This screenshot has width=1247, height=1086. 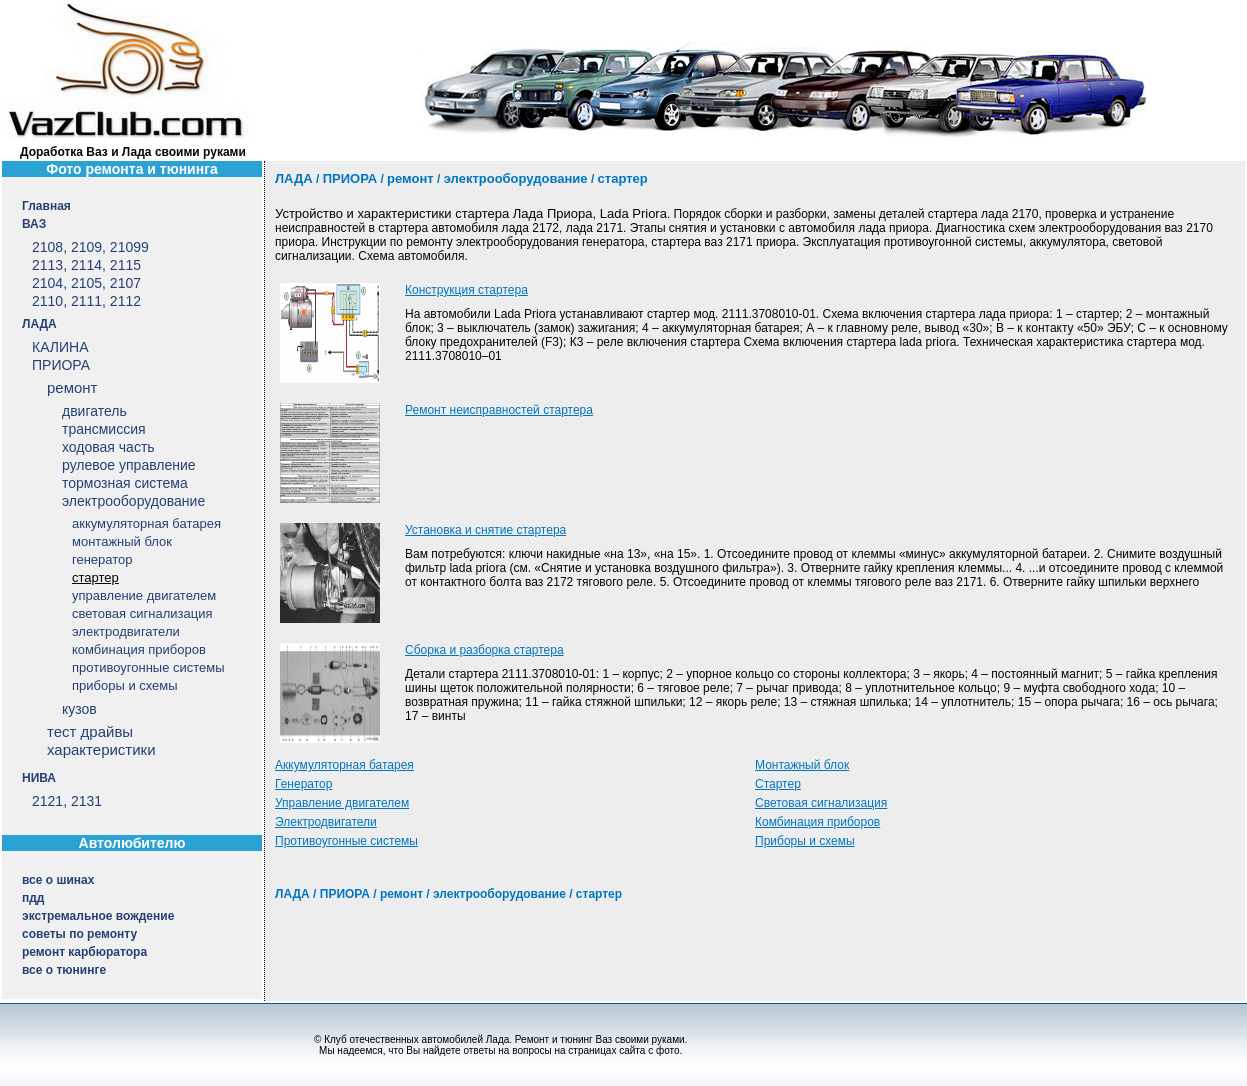 What do you see at coordinates (401, 894) in the screenshot?
I see `ремонт` at bounding box center [401, 894].